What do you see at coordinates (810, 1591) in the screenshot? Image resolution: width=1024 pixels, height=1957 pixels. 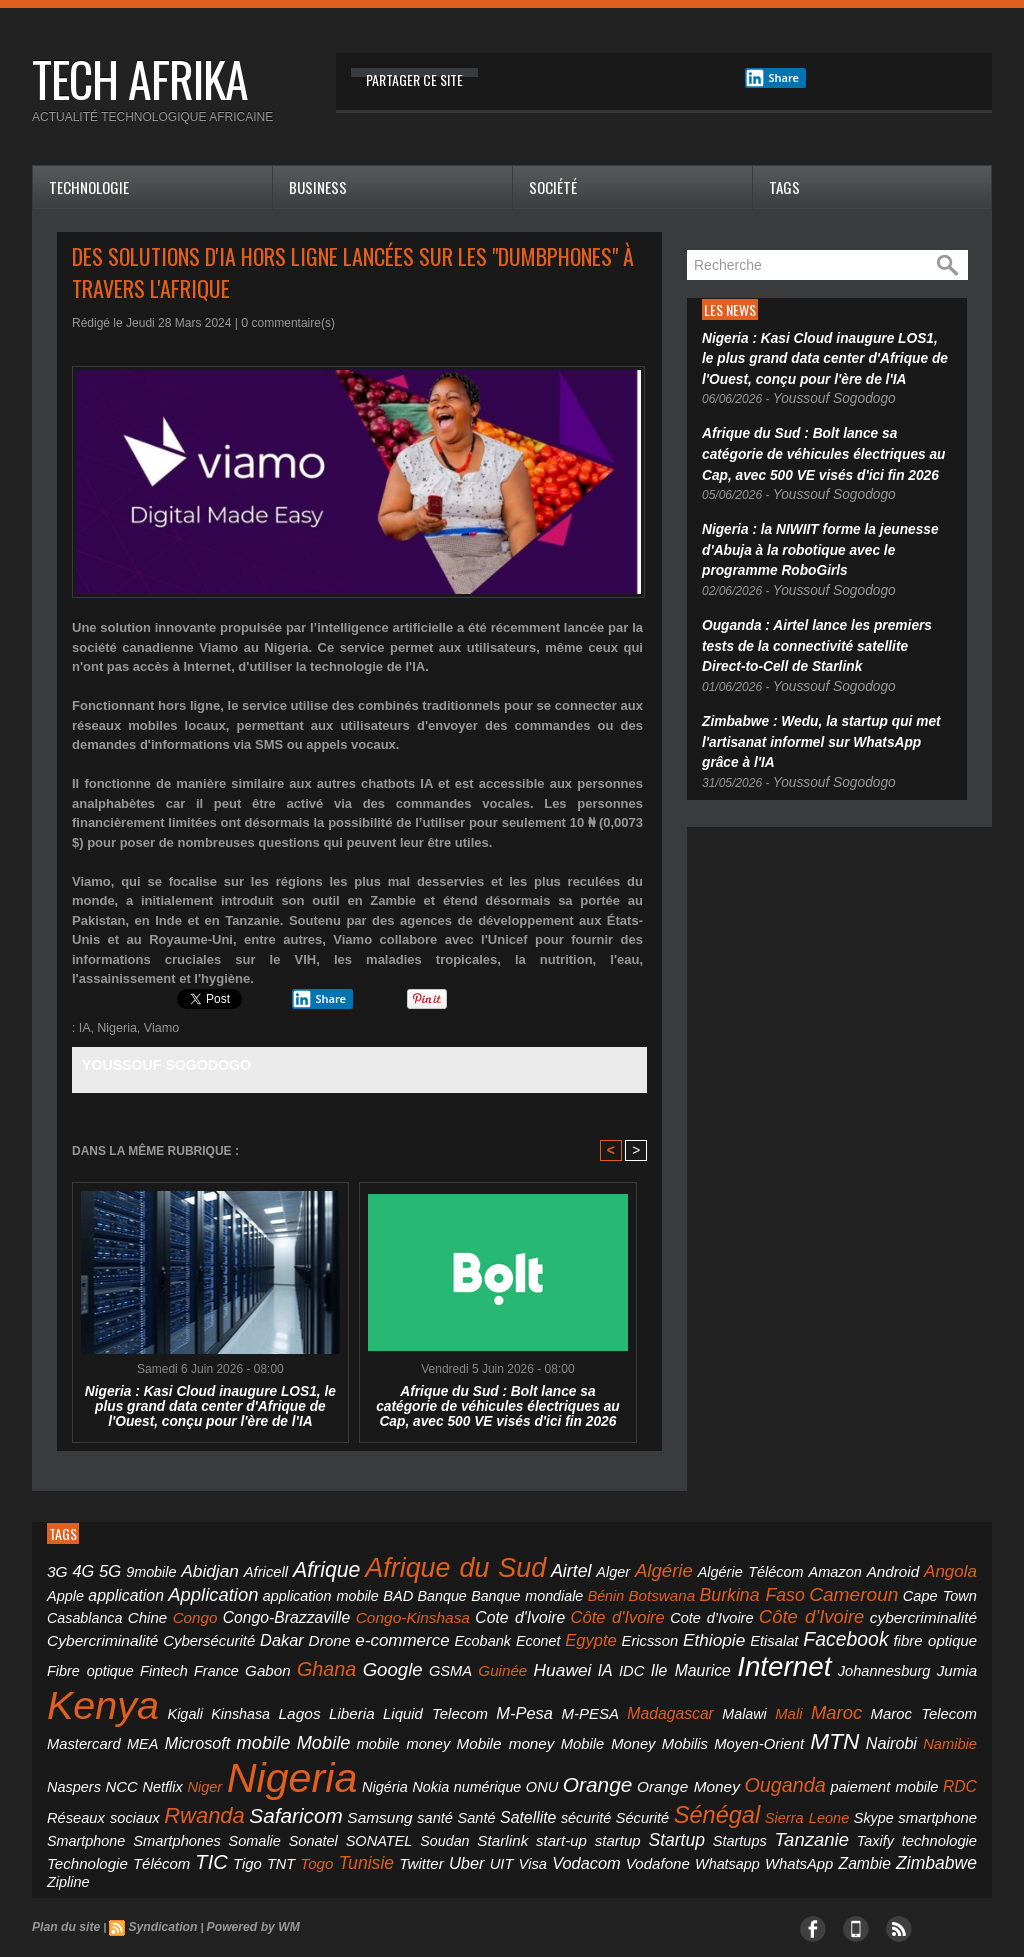 I see `Casablanca` at bounding box center [810, 1591].